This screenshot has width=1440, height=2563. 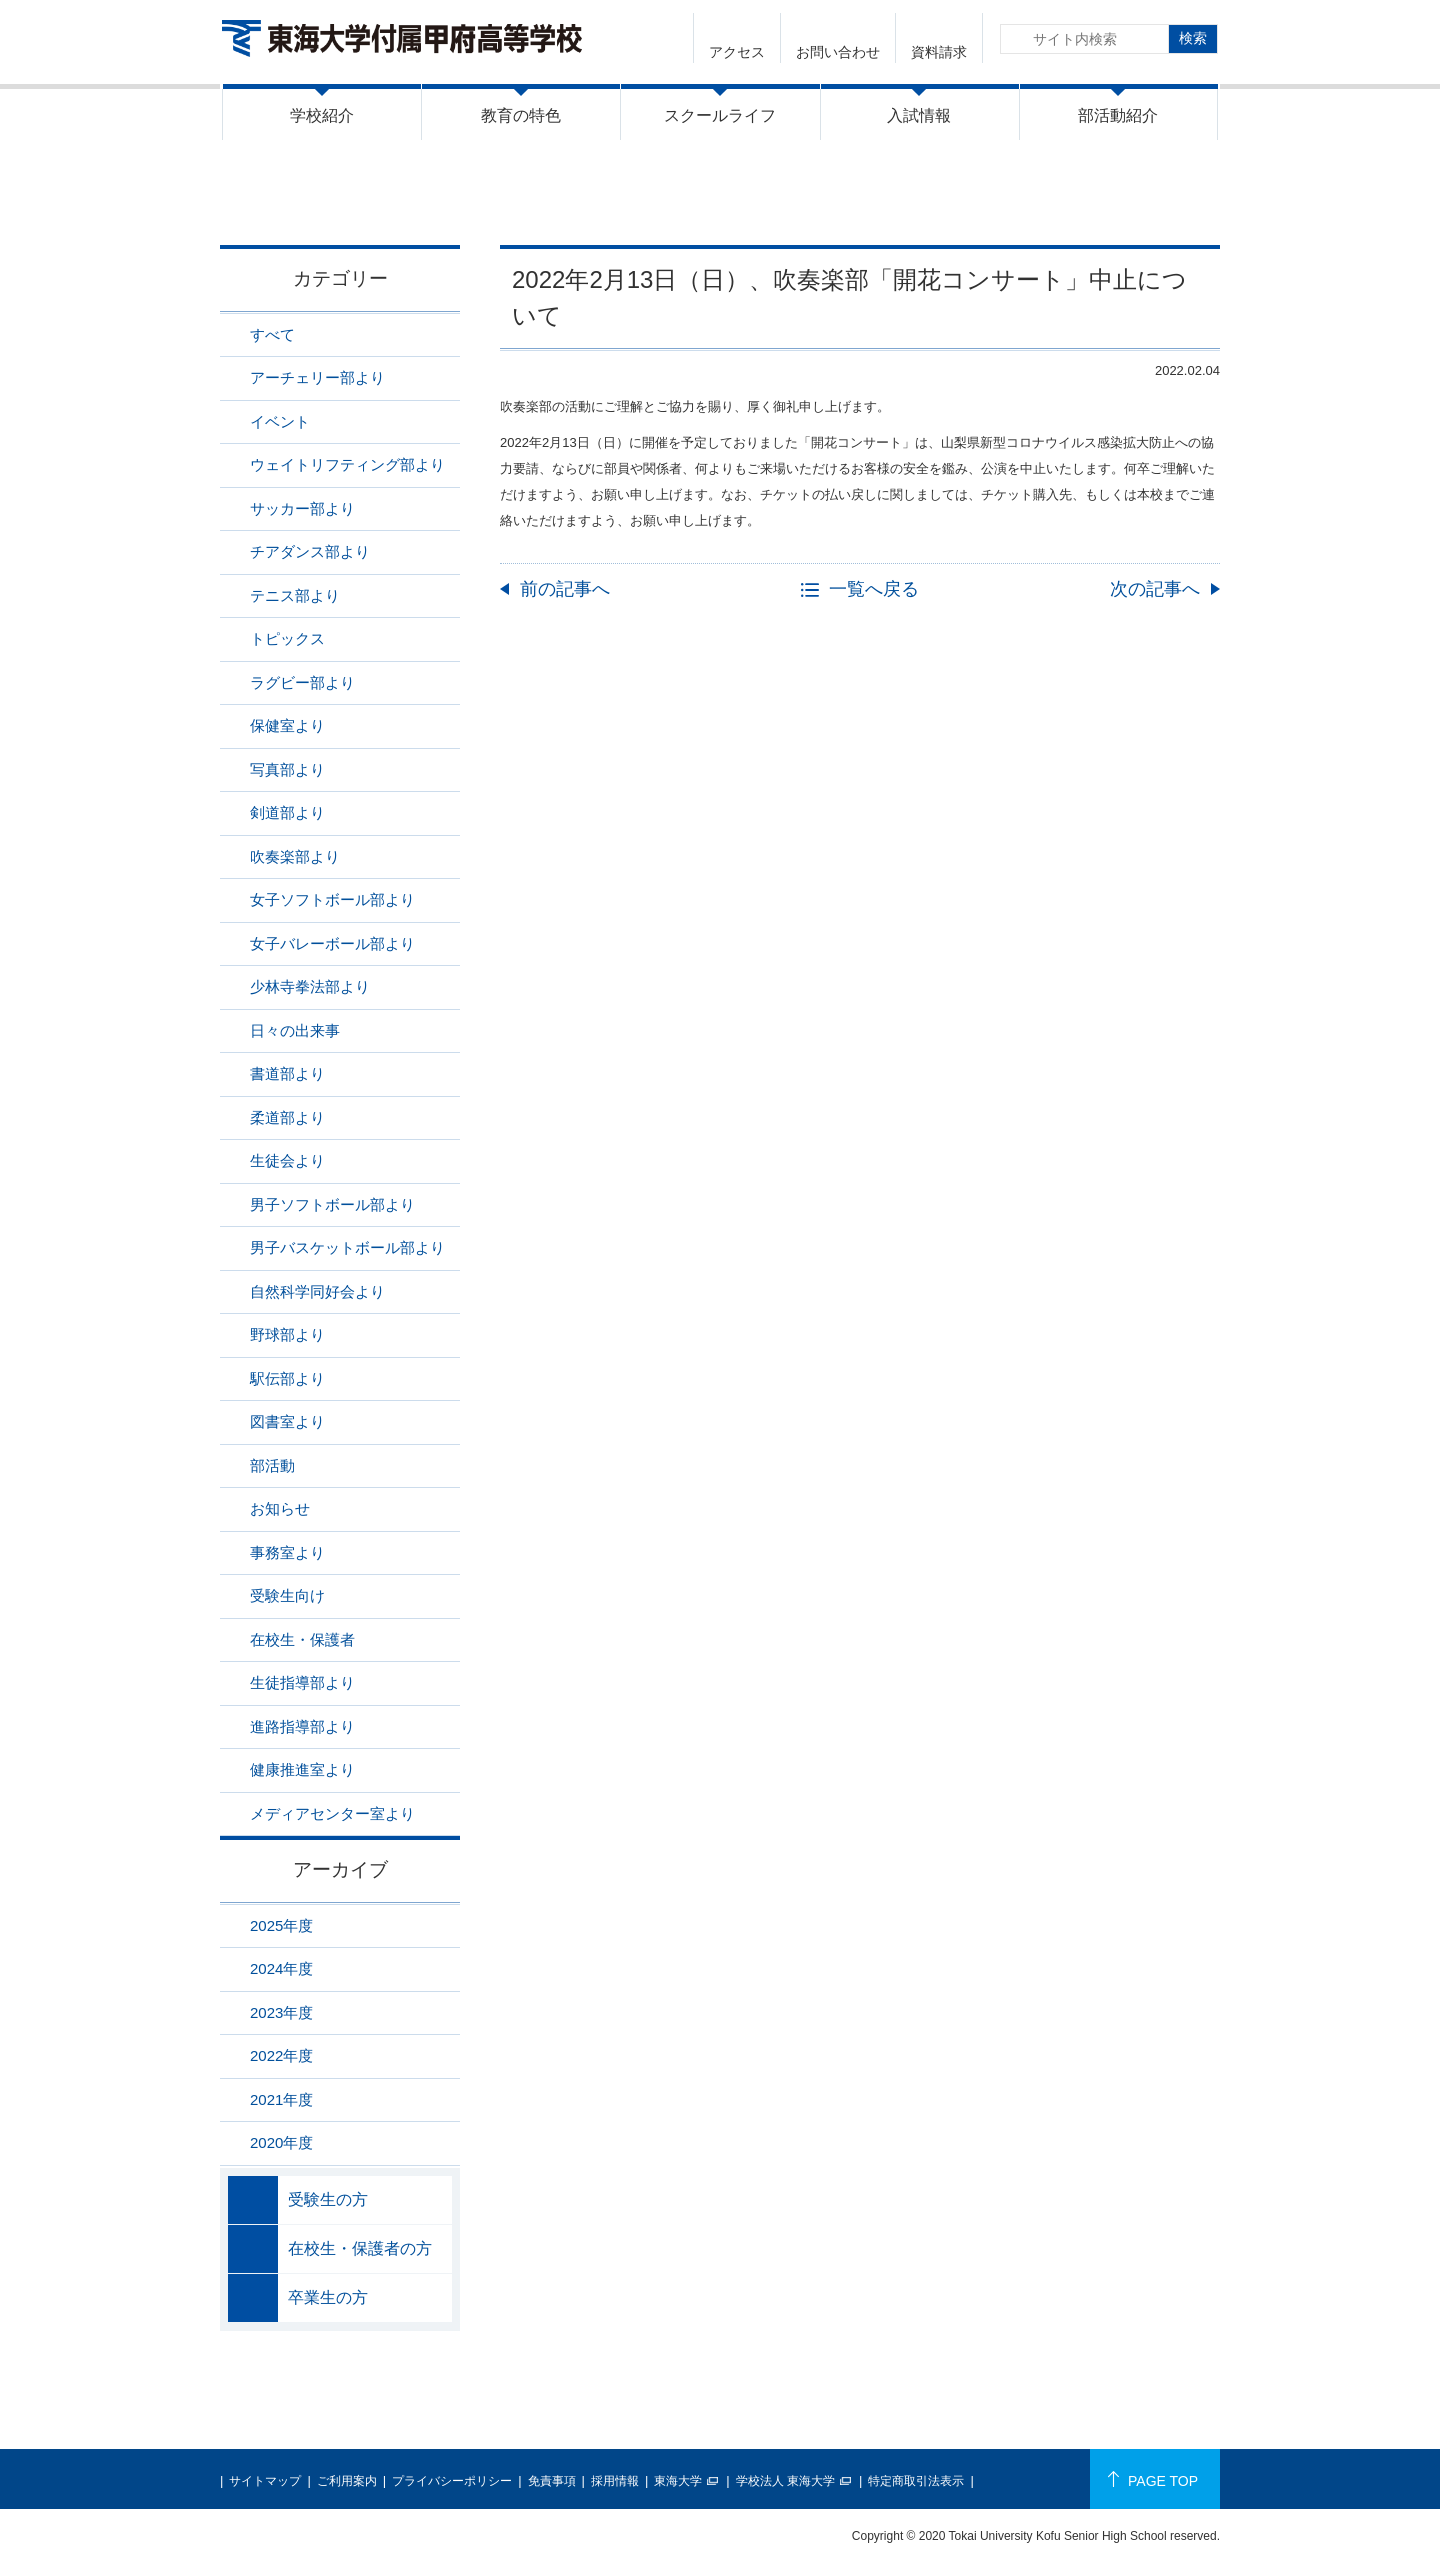 I want to click on 2023年度, so click(x=281, y=2012).